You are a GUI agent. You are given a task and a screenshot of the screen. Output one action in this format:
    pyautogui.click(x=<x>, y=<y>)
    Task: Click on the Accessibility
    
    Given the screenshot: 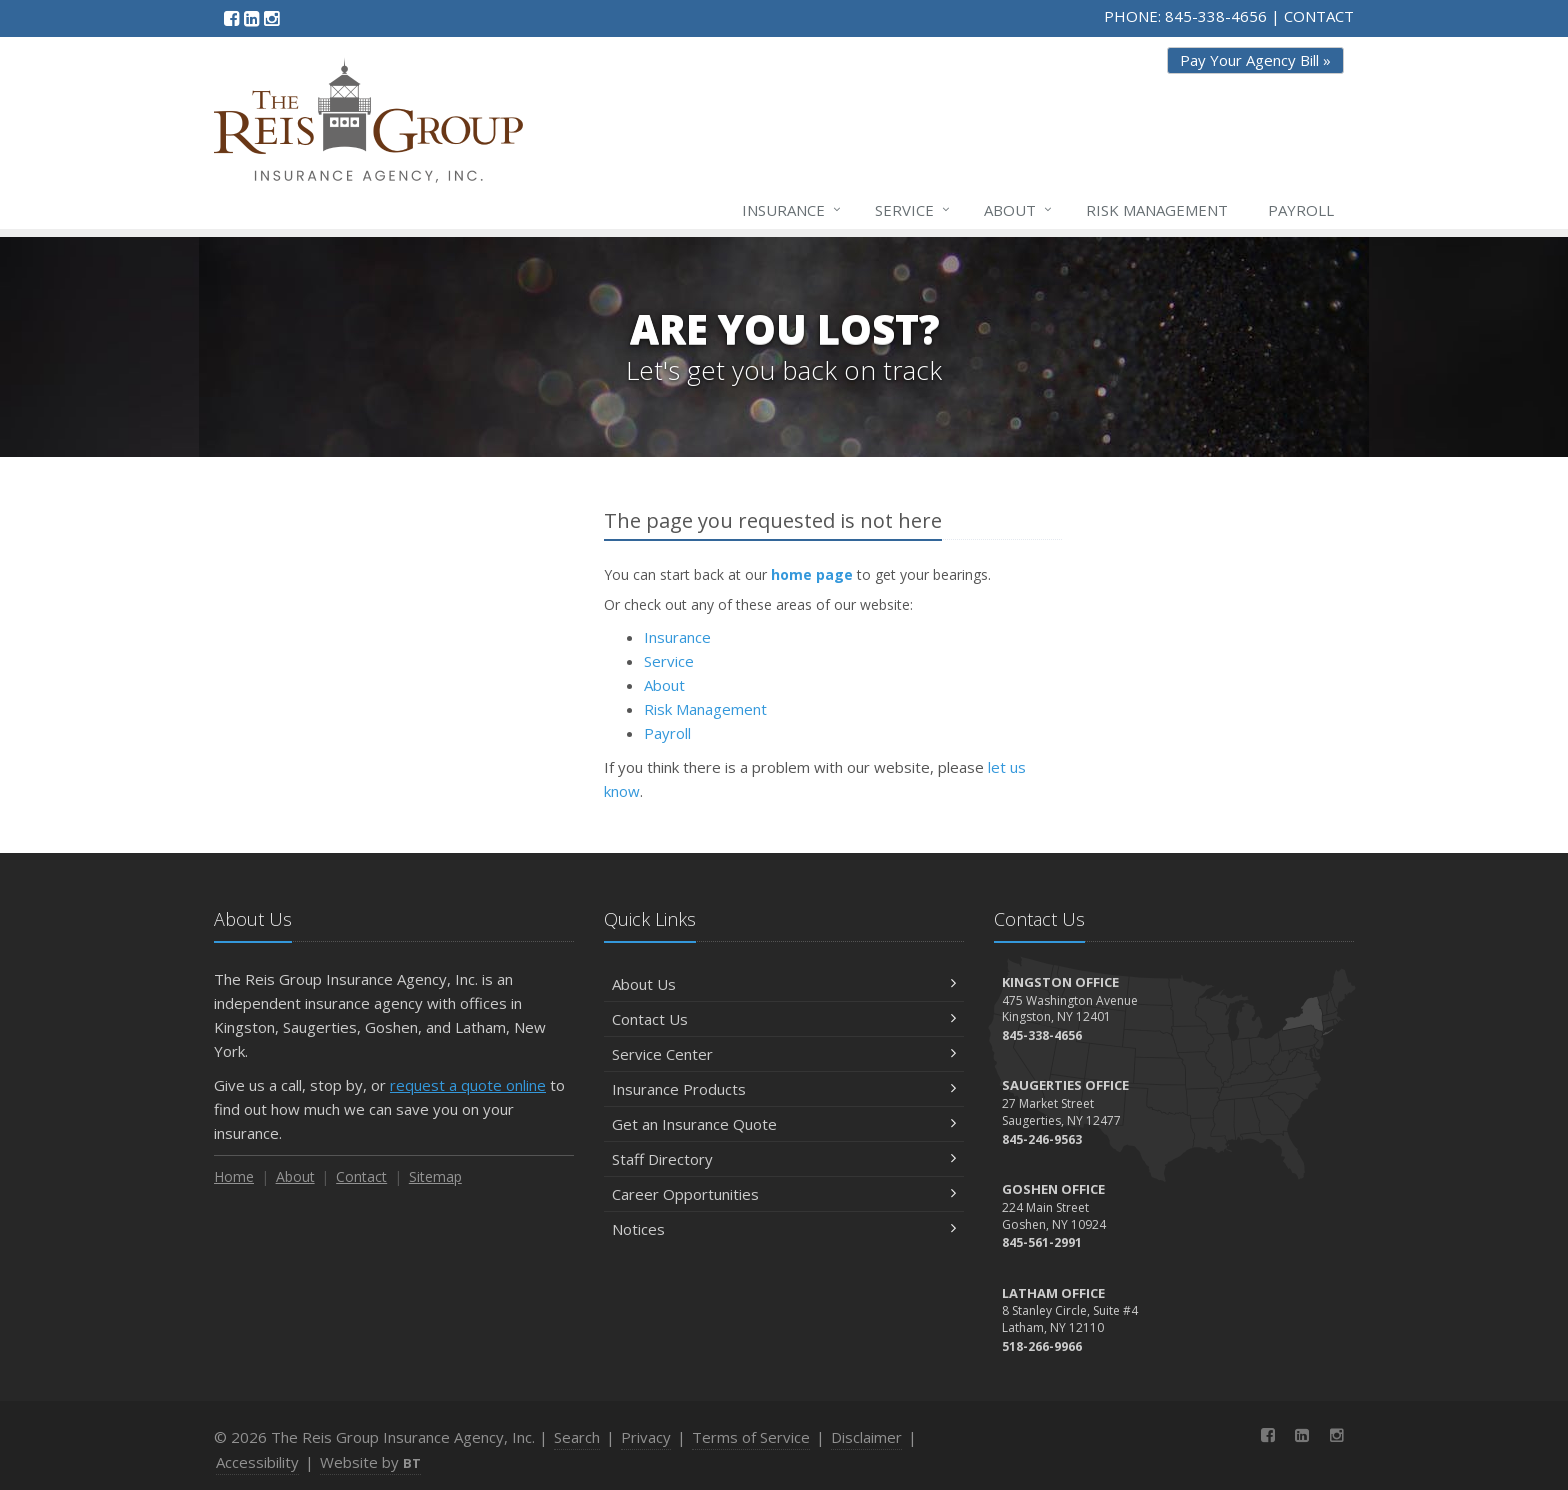 What is the action you would take?
    pyautogui.click(x=257, y=1462)
    